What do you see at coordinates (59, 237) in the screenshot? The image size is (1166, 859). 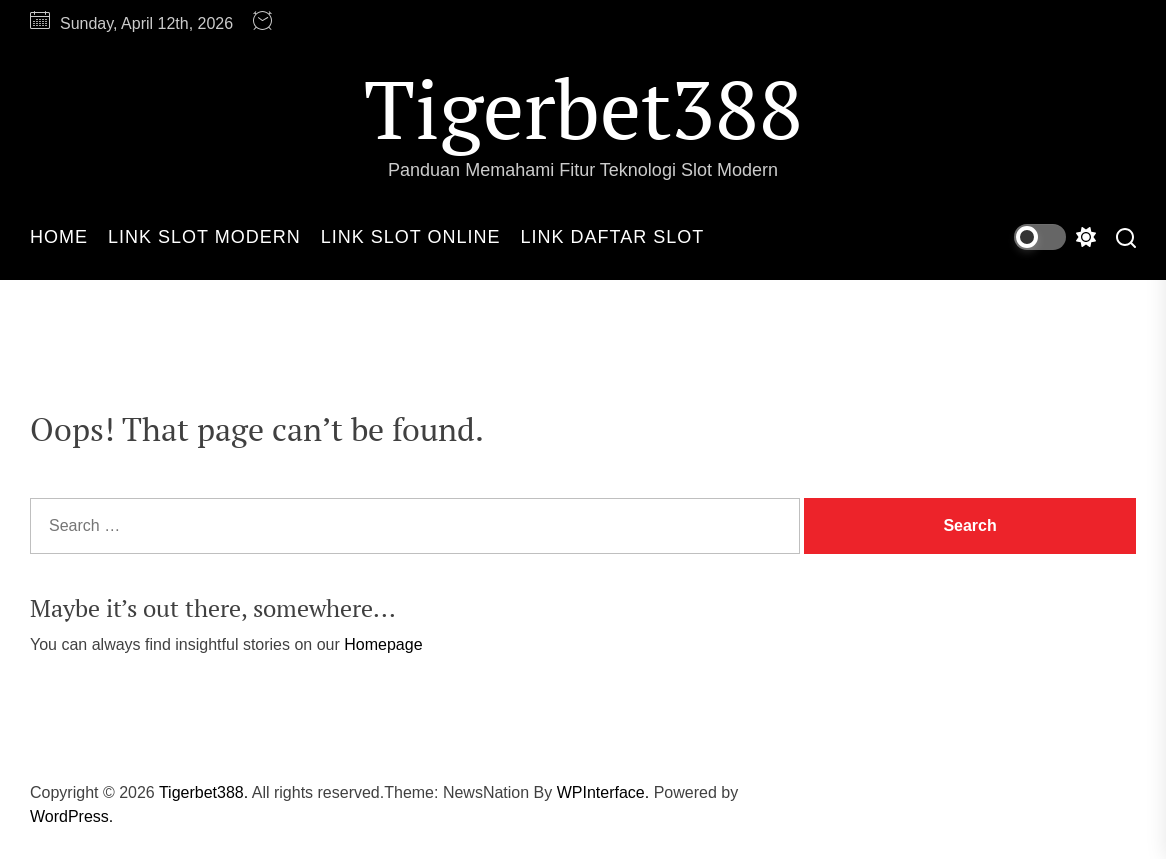 I see `Home` at bounding box center [59, 237].